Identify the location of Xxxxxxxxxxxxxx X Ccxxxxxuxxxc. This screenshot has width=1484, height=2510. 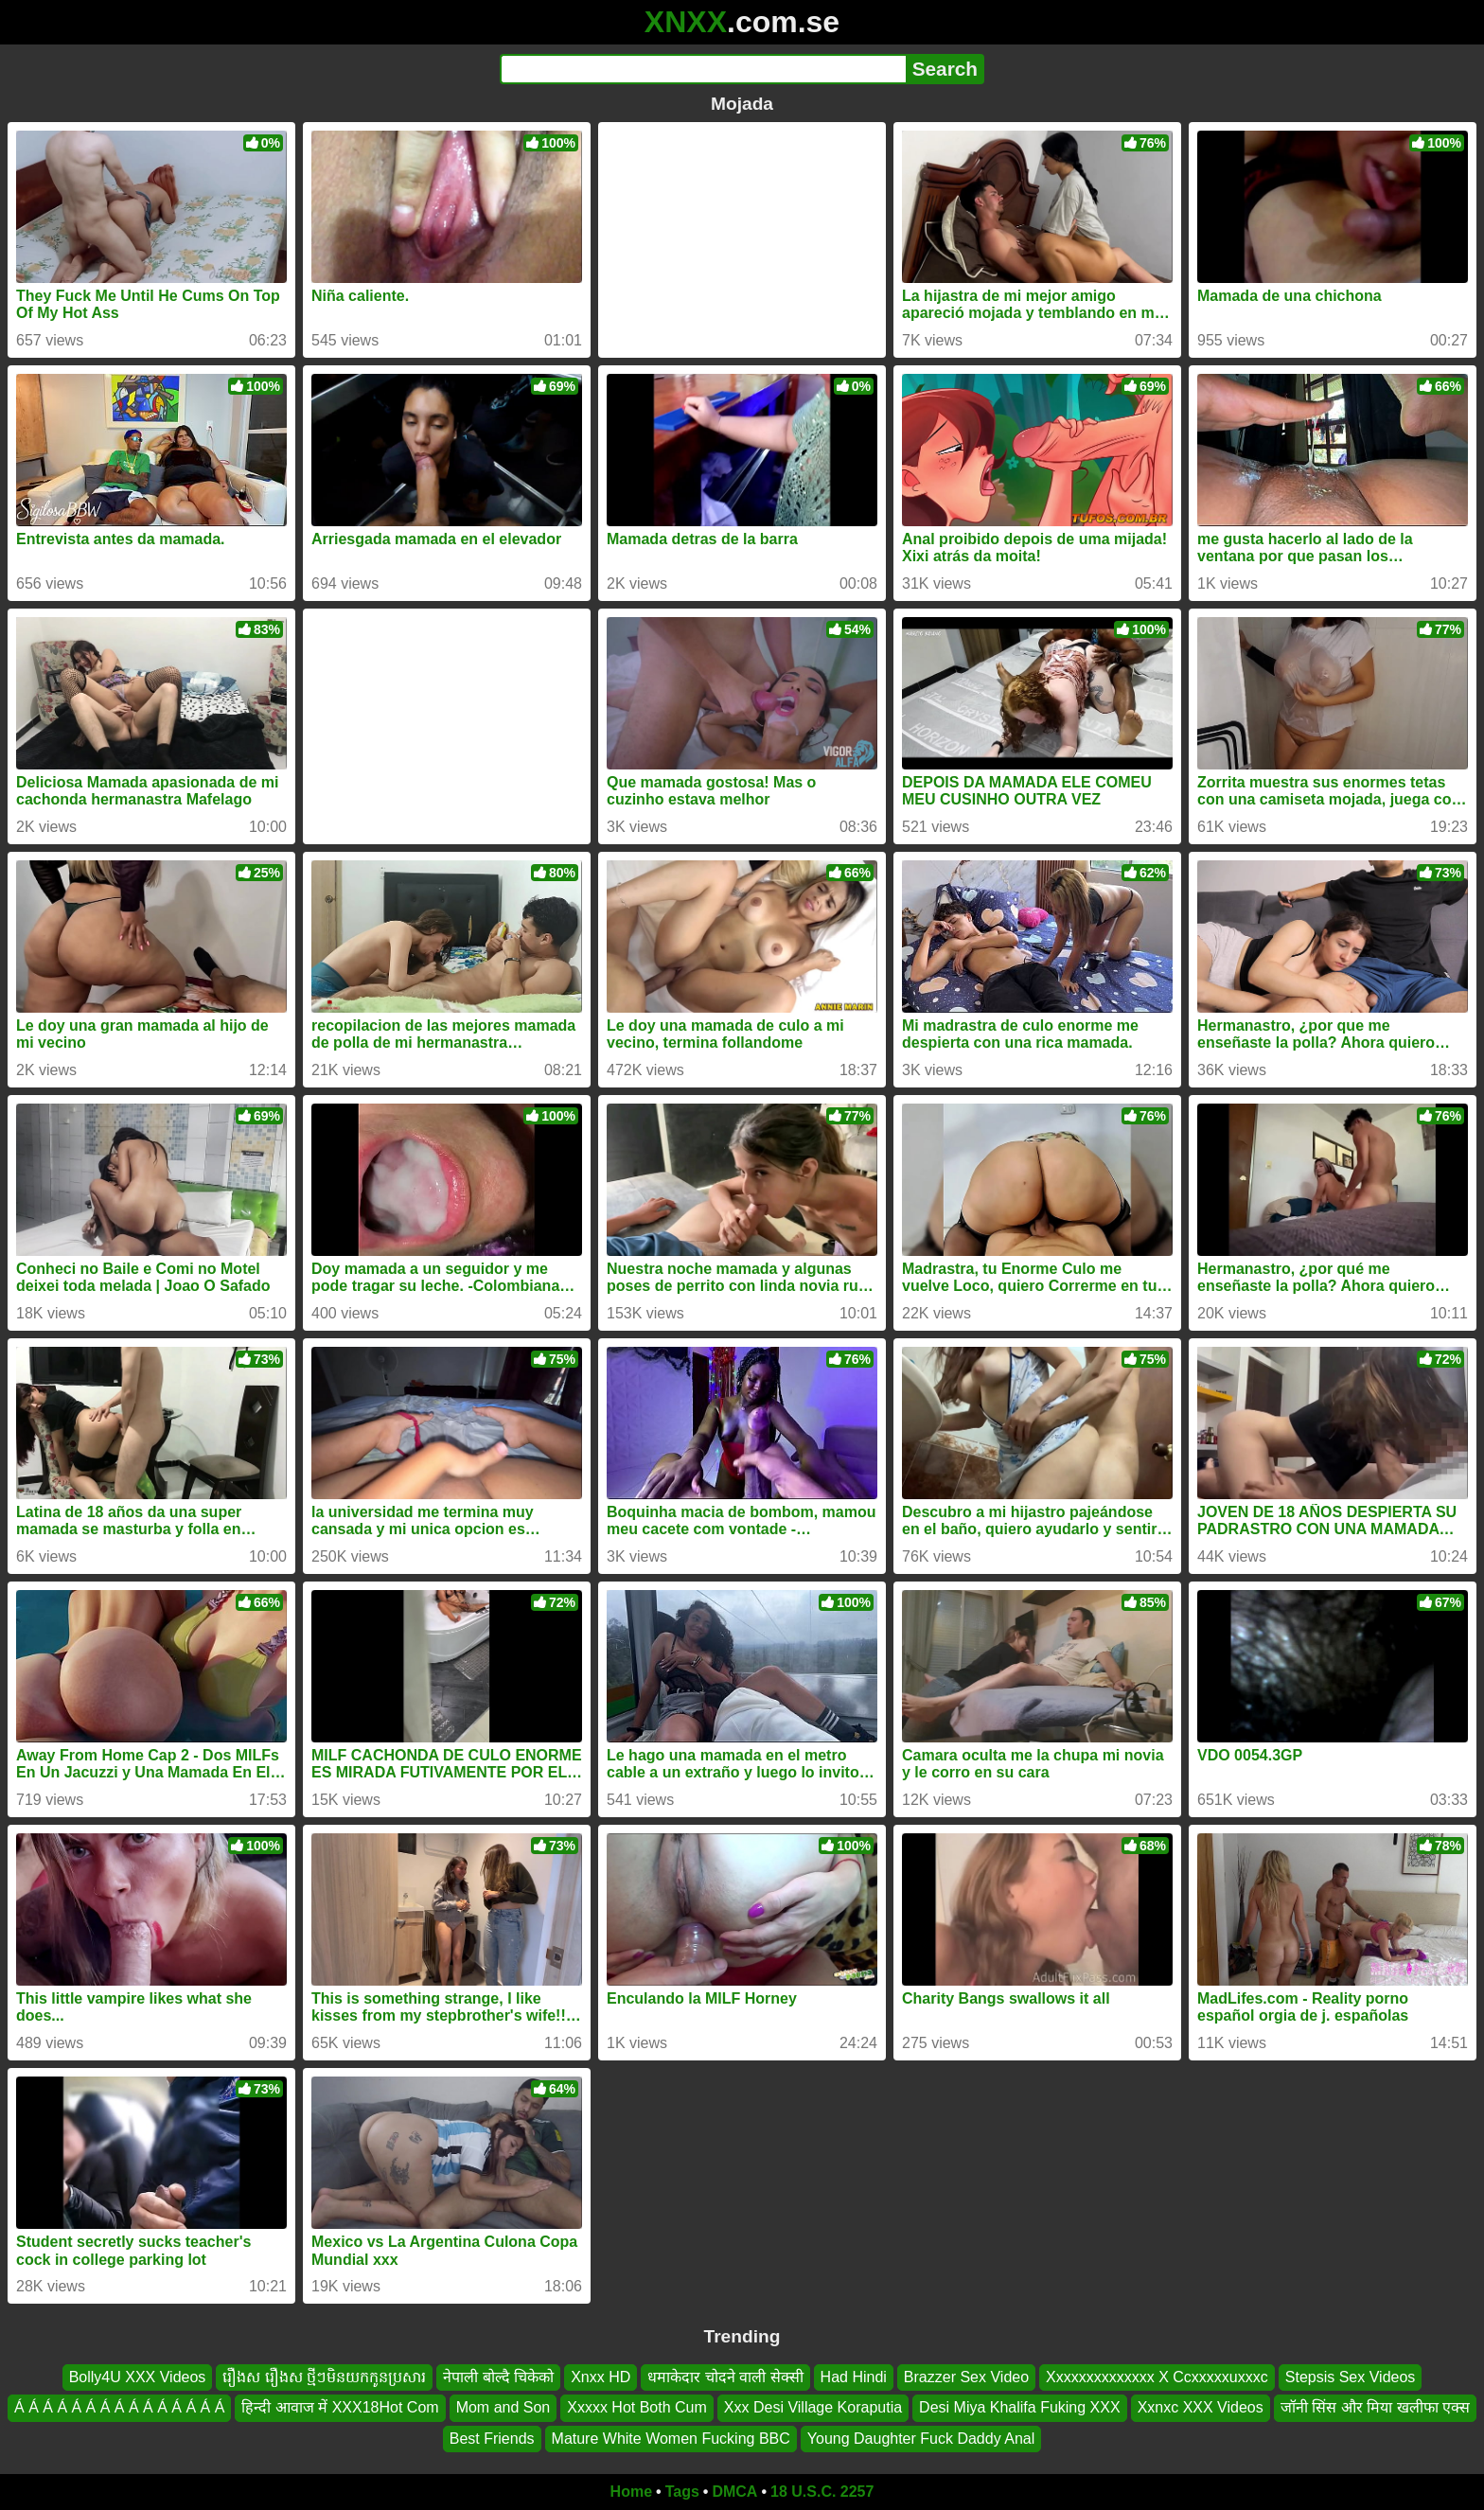
(1157, 2377).